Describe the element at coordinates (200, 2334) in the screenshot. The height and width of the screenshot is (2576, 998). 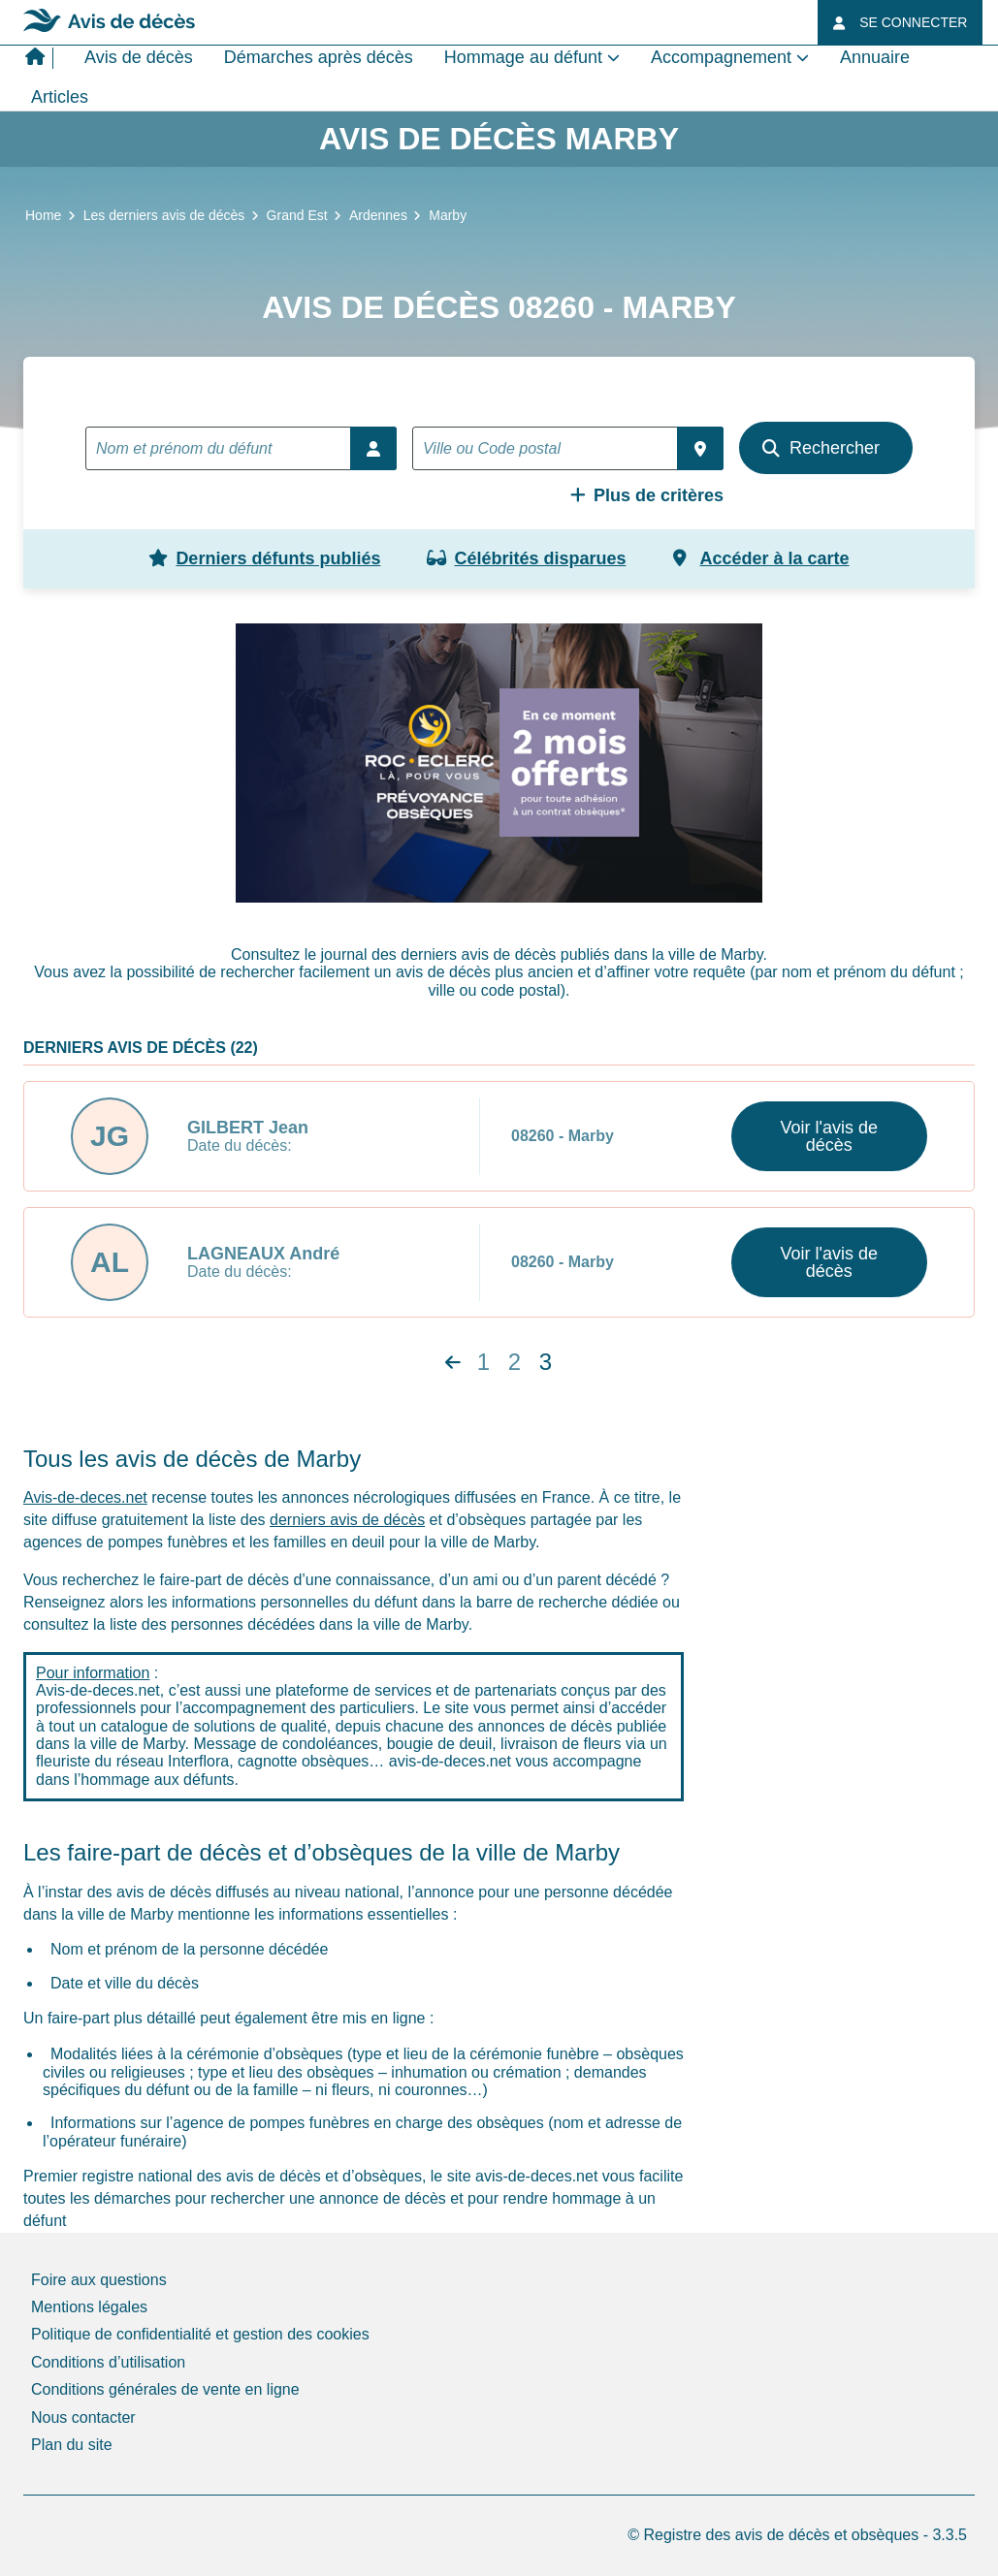
I see `Politique de confidentialité et gestion des cookies` at that location.